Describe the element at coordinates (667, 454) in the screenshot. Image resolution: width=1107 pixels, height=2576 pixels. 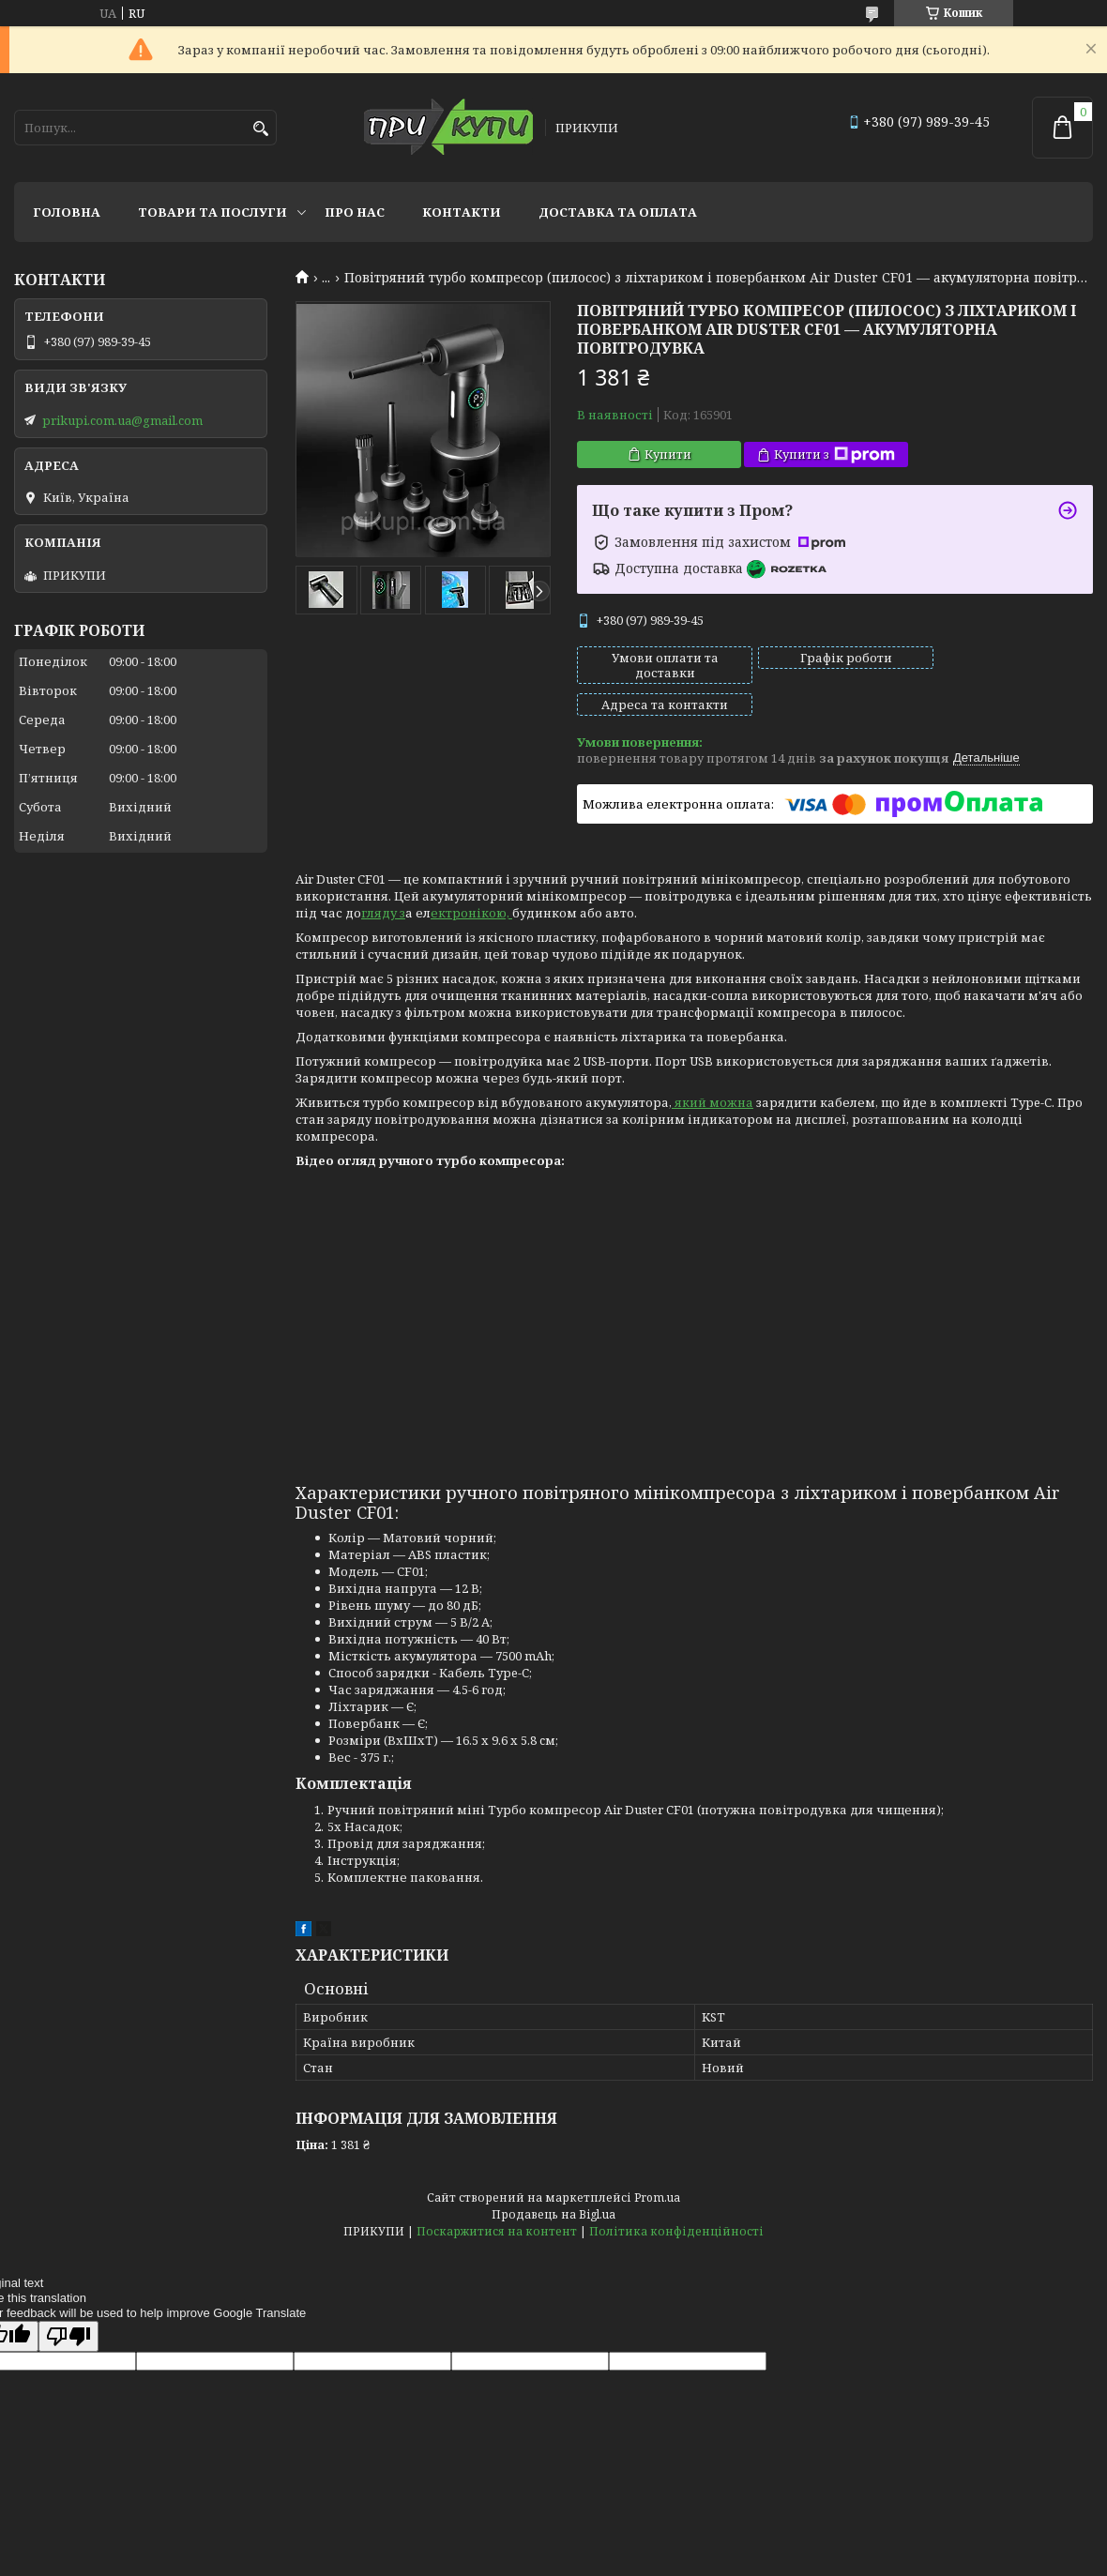
I see `Купити` at that location.